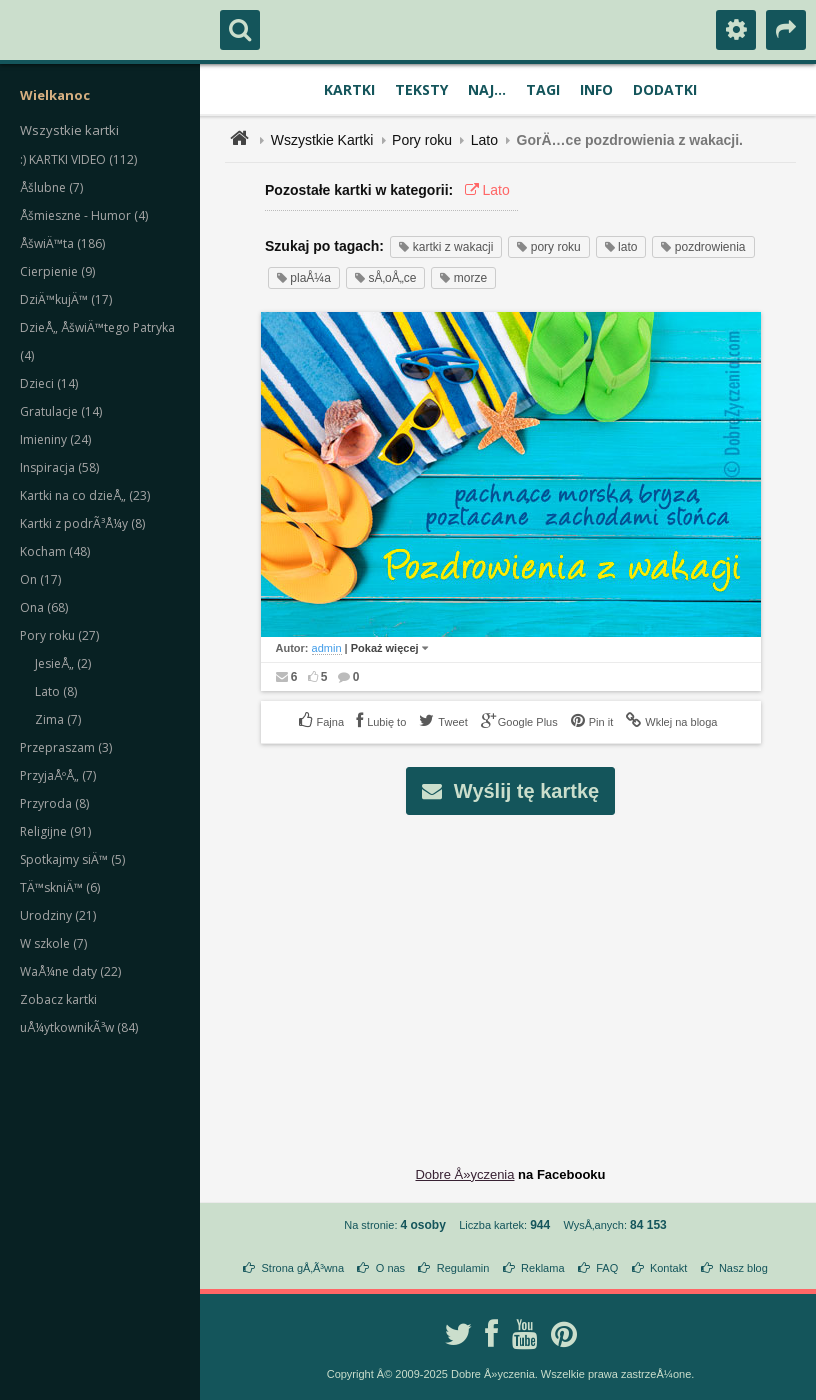 The width and height of the screenshot is (816, 1400). I want to click on Imieniny (24), so click(55, 439).